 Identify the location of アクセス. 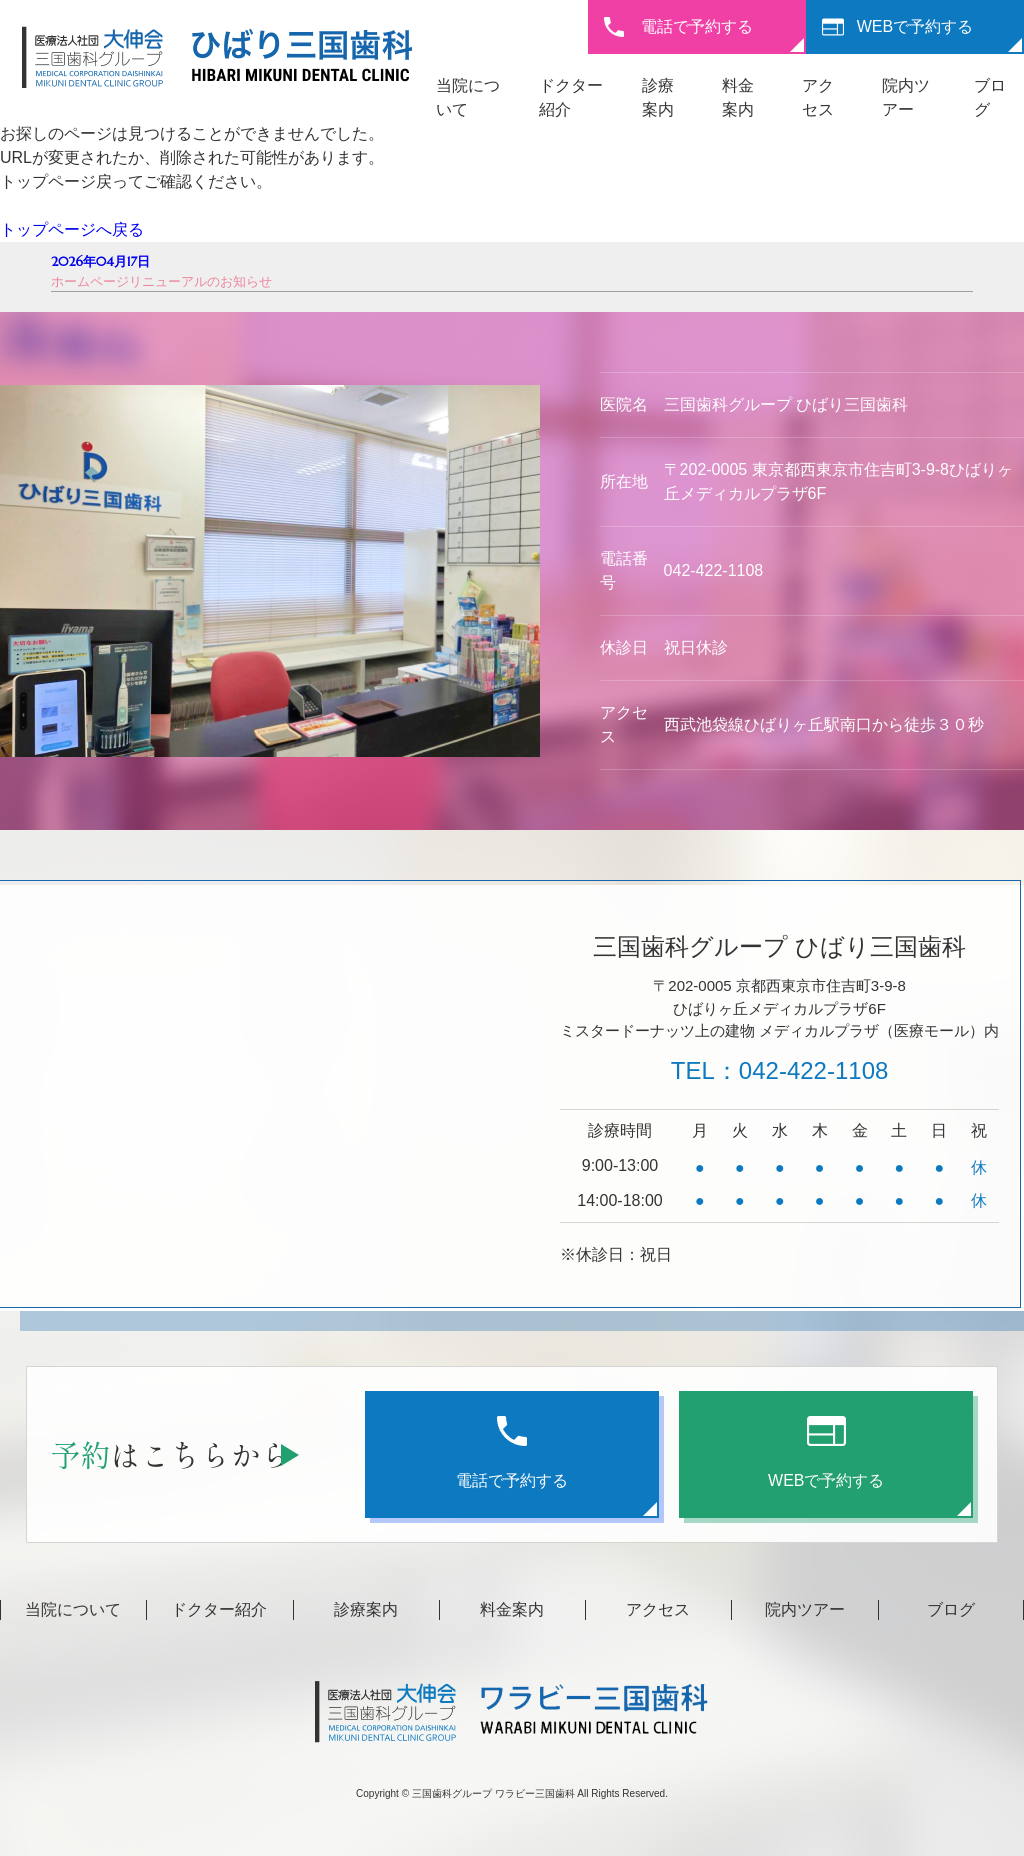
(658, 1609).